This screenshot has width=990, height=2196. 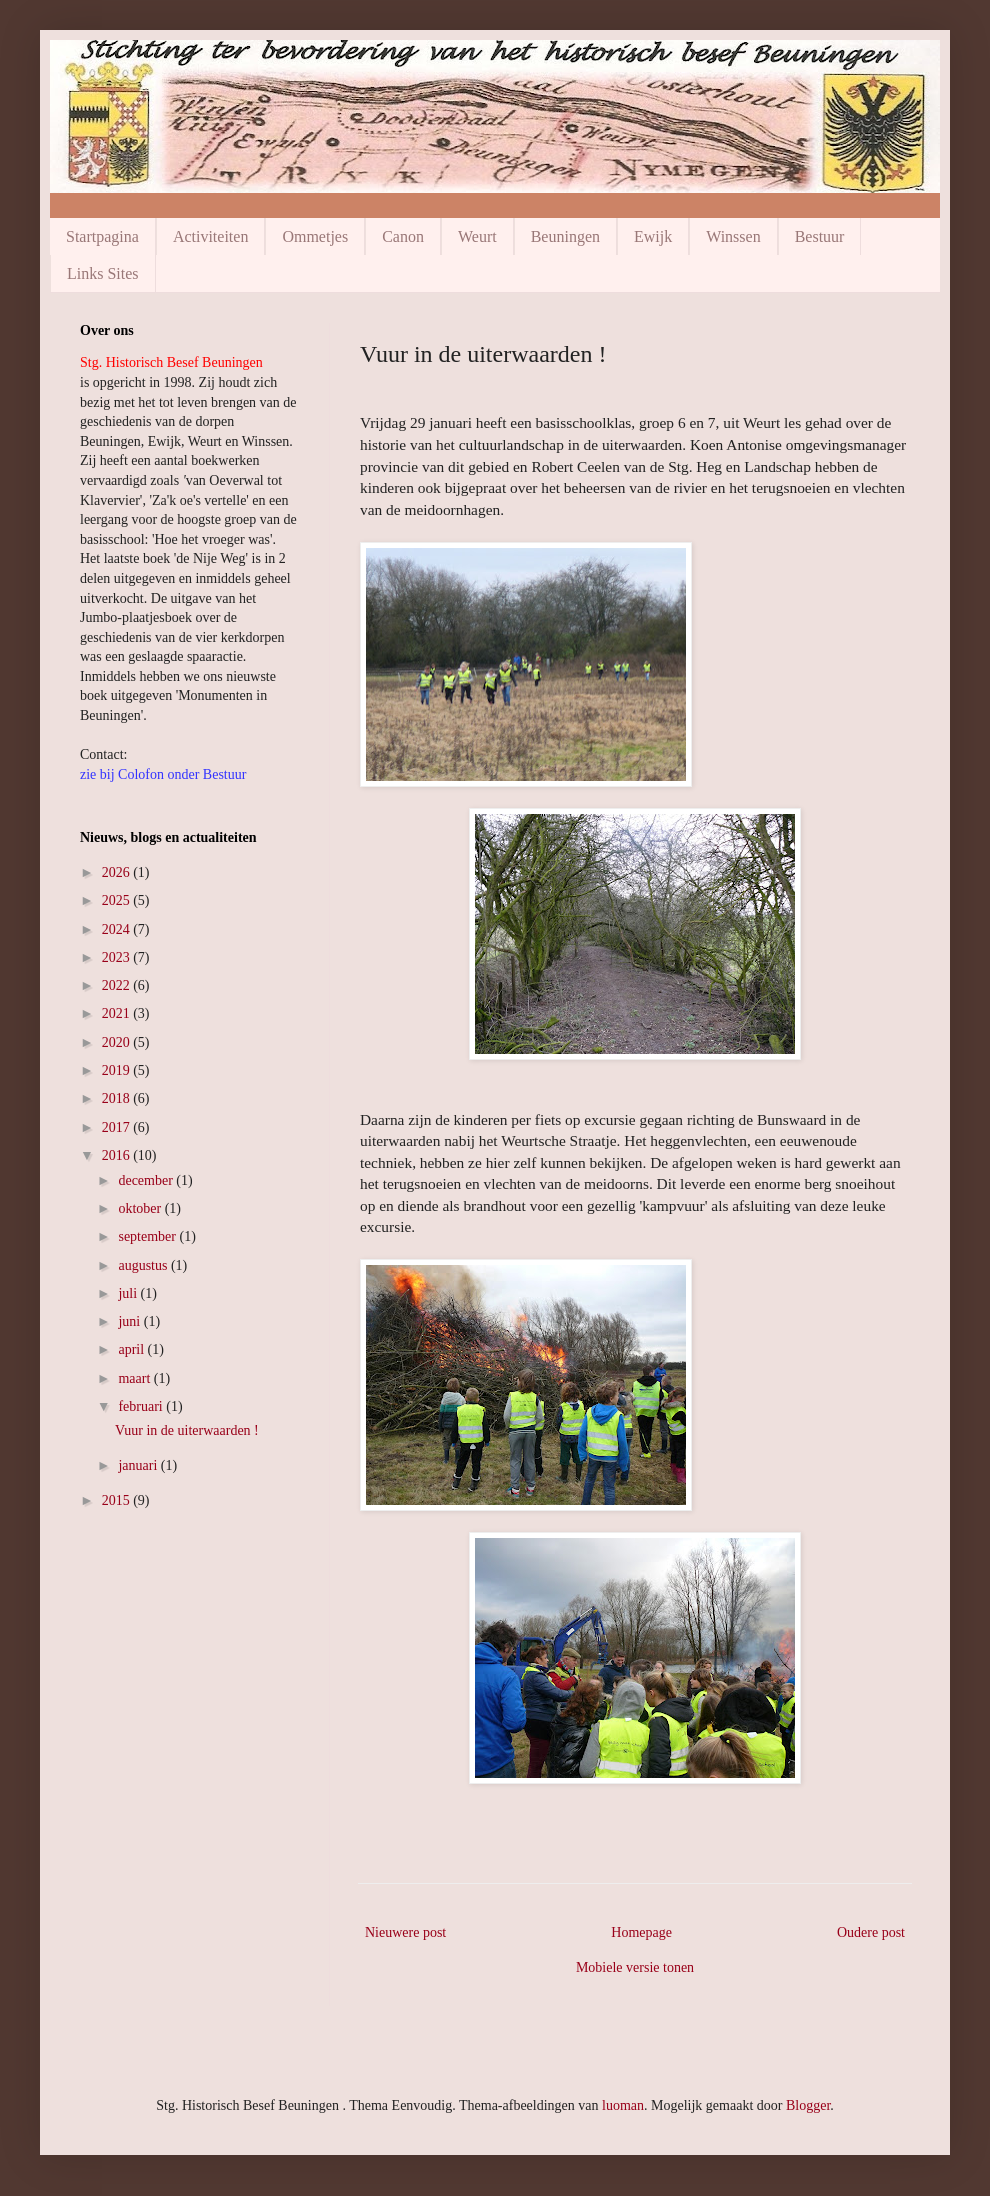 I want to click on maart, so click(x=135, y=1378).